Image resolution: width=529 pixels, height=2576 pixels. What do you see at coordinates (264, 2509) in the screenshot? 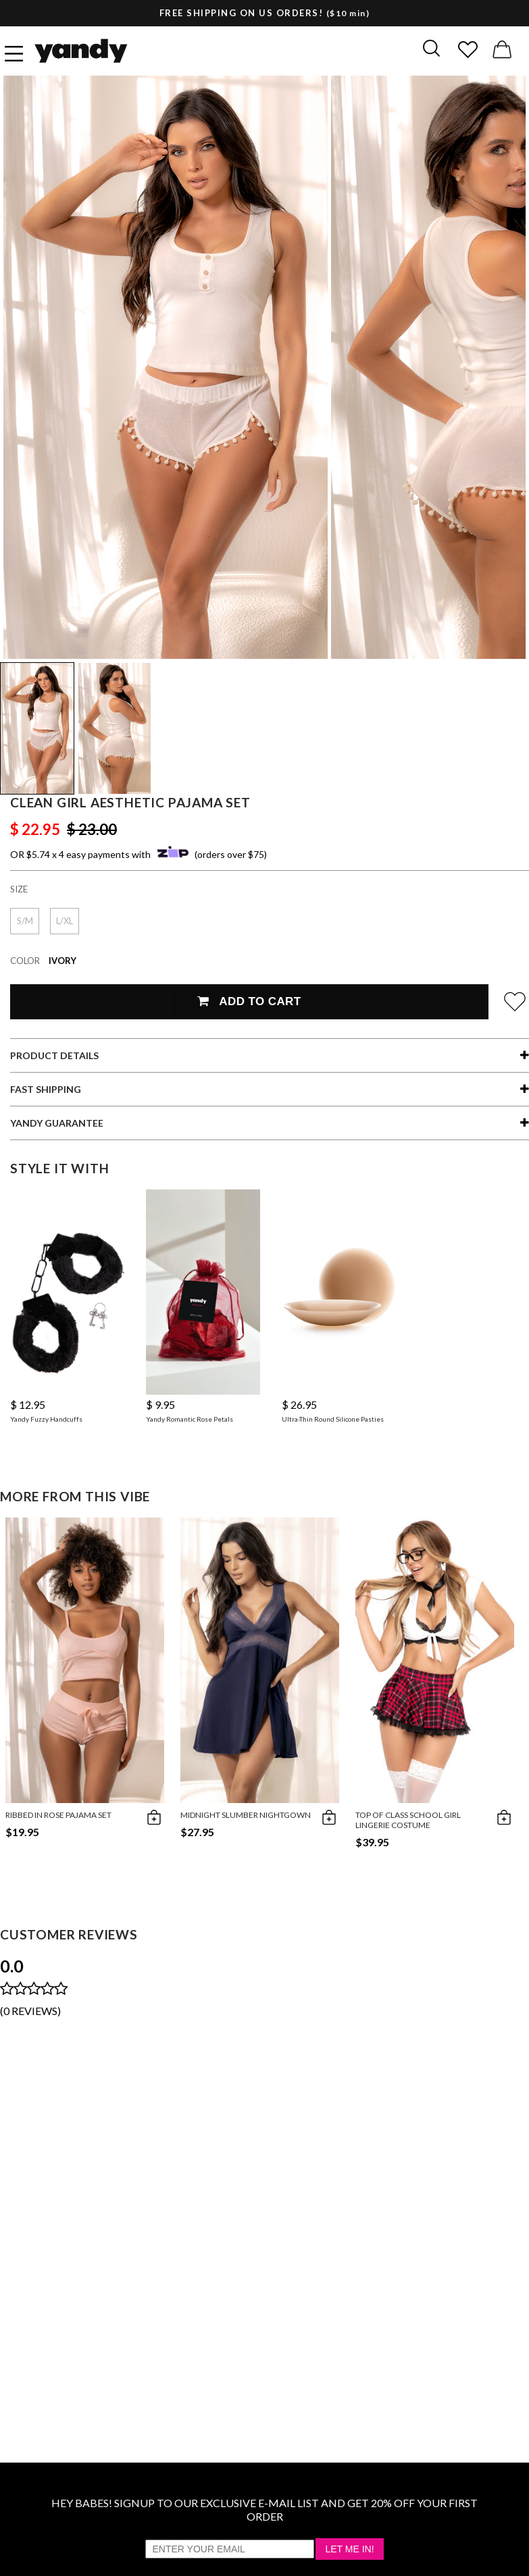
I see `HEY BABES! SIGNUP TO OUR EXCLUSIVE E-MAIL LIST AND GET 20% OFF YOUR FIRST ORDER` at bounding box center [264, 2509].